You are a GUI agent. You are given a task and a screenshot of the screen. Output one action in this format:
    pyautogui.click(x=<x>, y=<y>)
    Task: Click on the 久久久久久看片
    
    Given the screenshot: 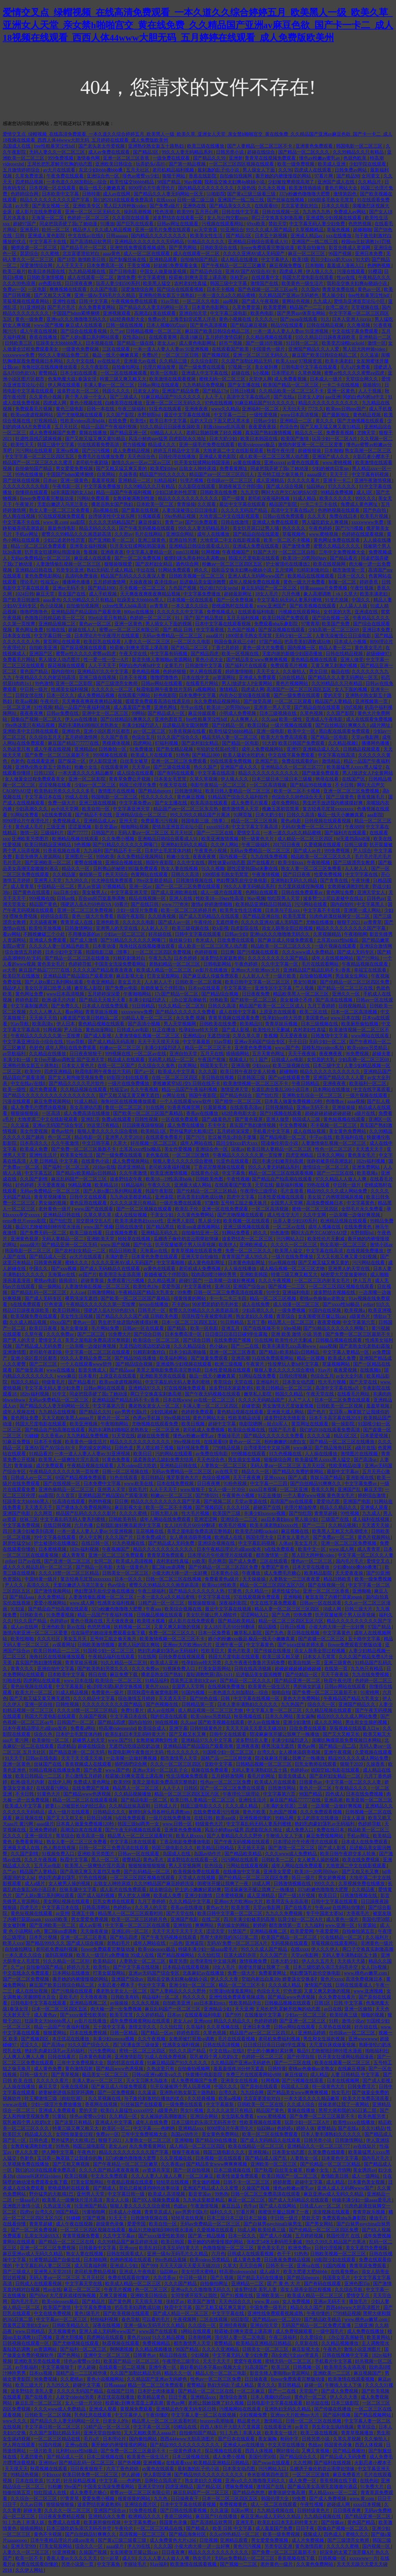 What is the action you would take?
    pyautogui.click(x=304, y=480)
    